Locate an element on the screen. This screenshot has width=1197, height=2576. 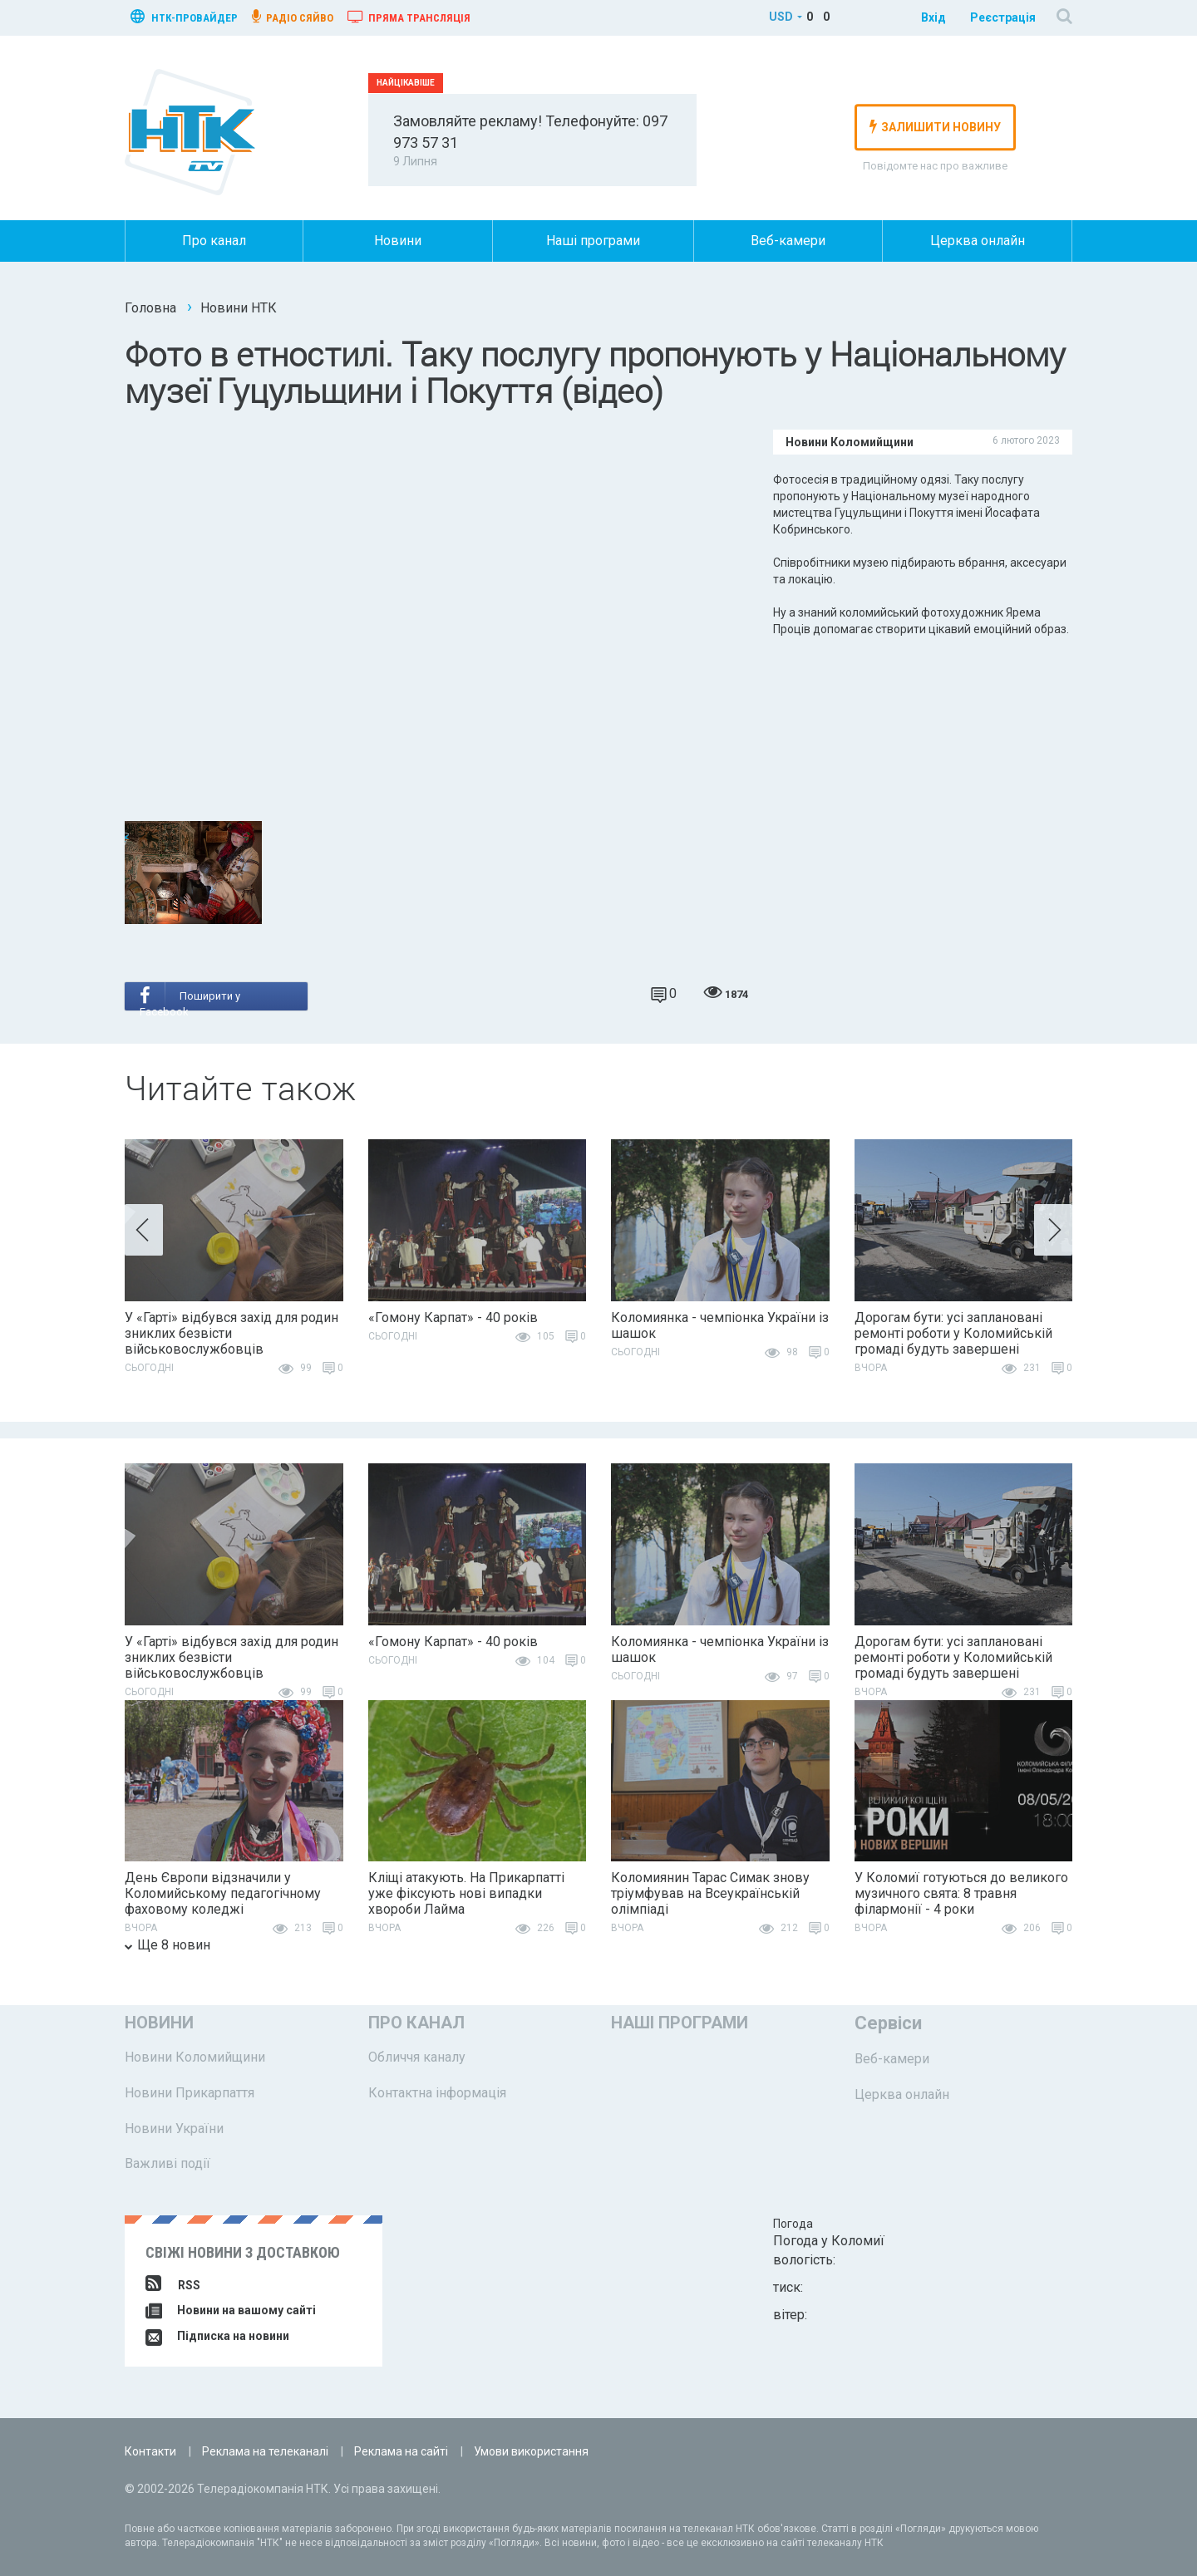
Новини Прикарпаття is located at coordinates (189, 2093).